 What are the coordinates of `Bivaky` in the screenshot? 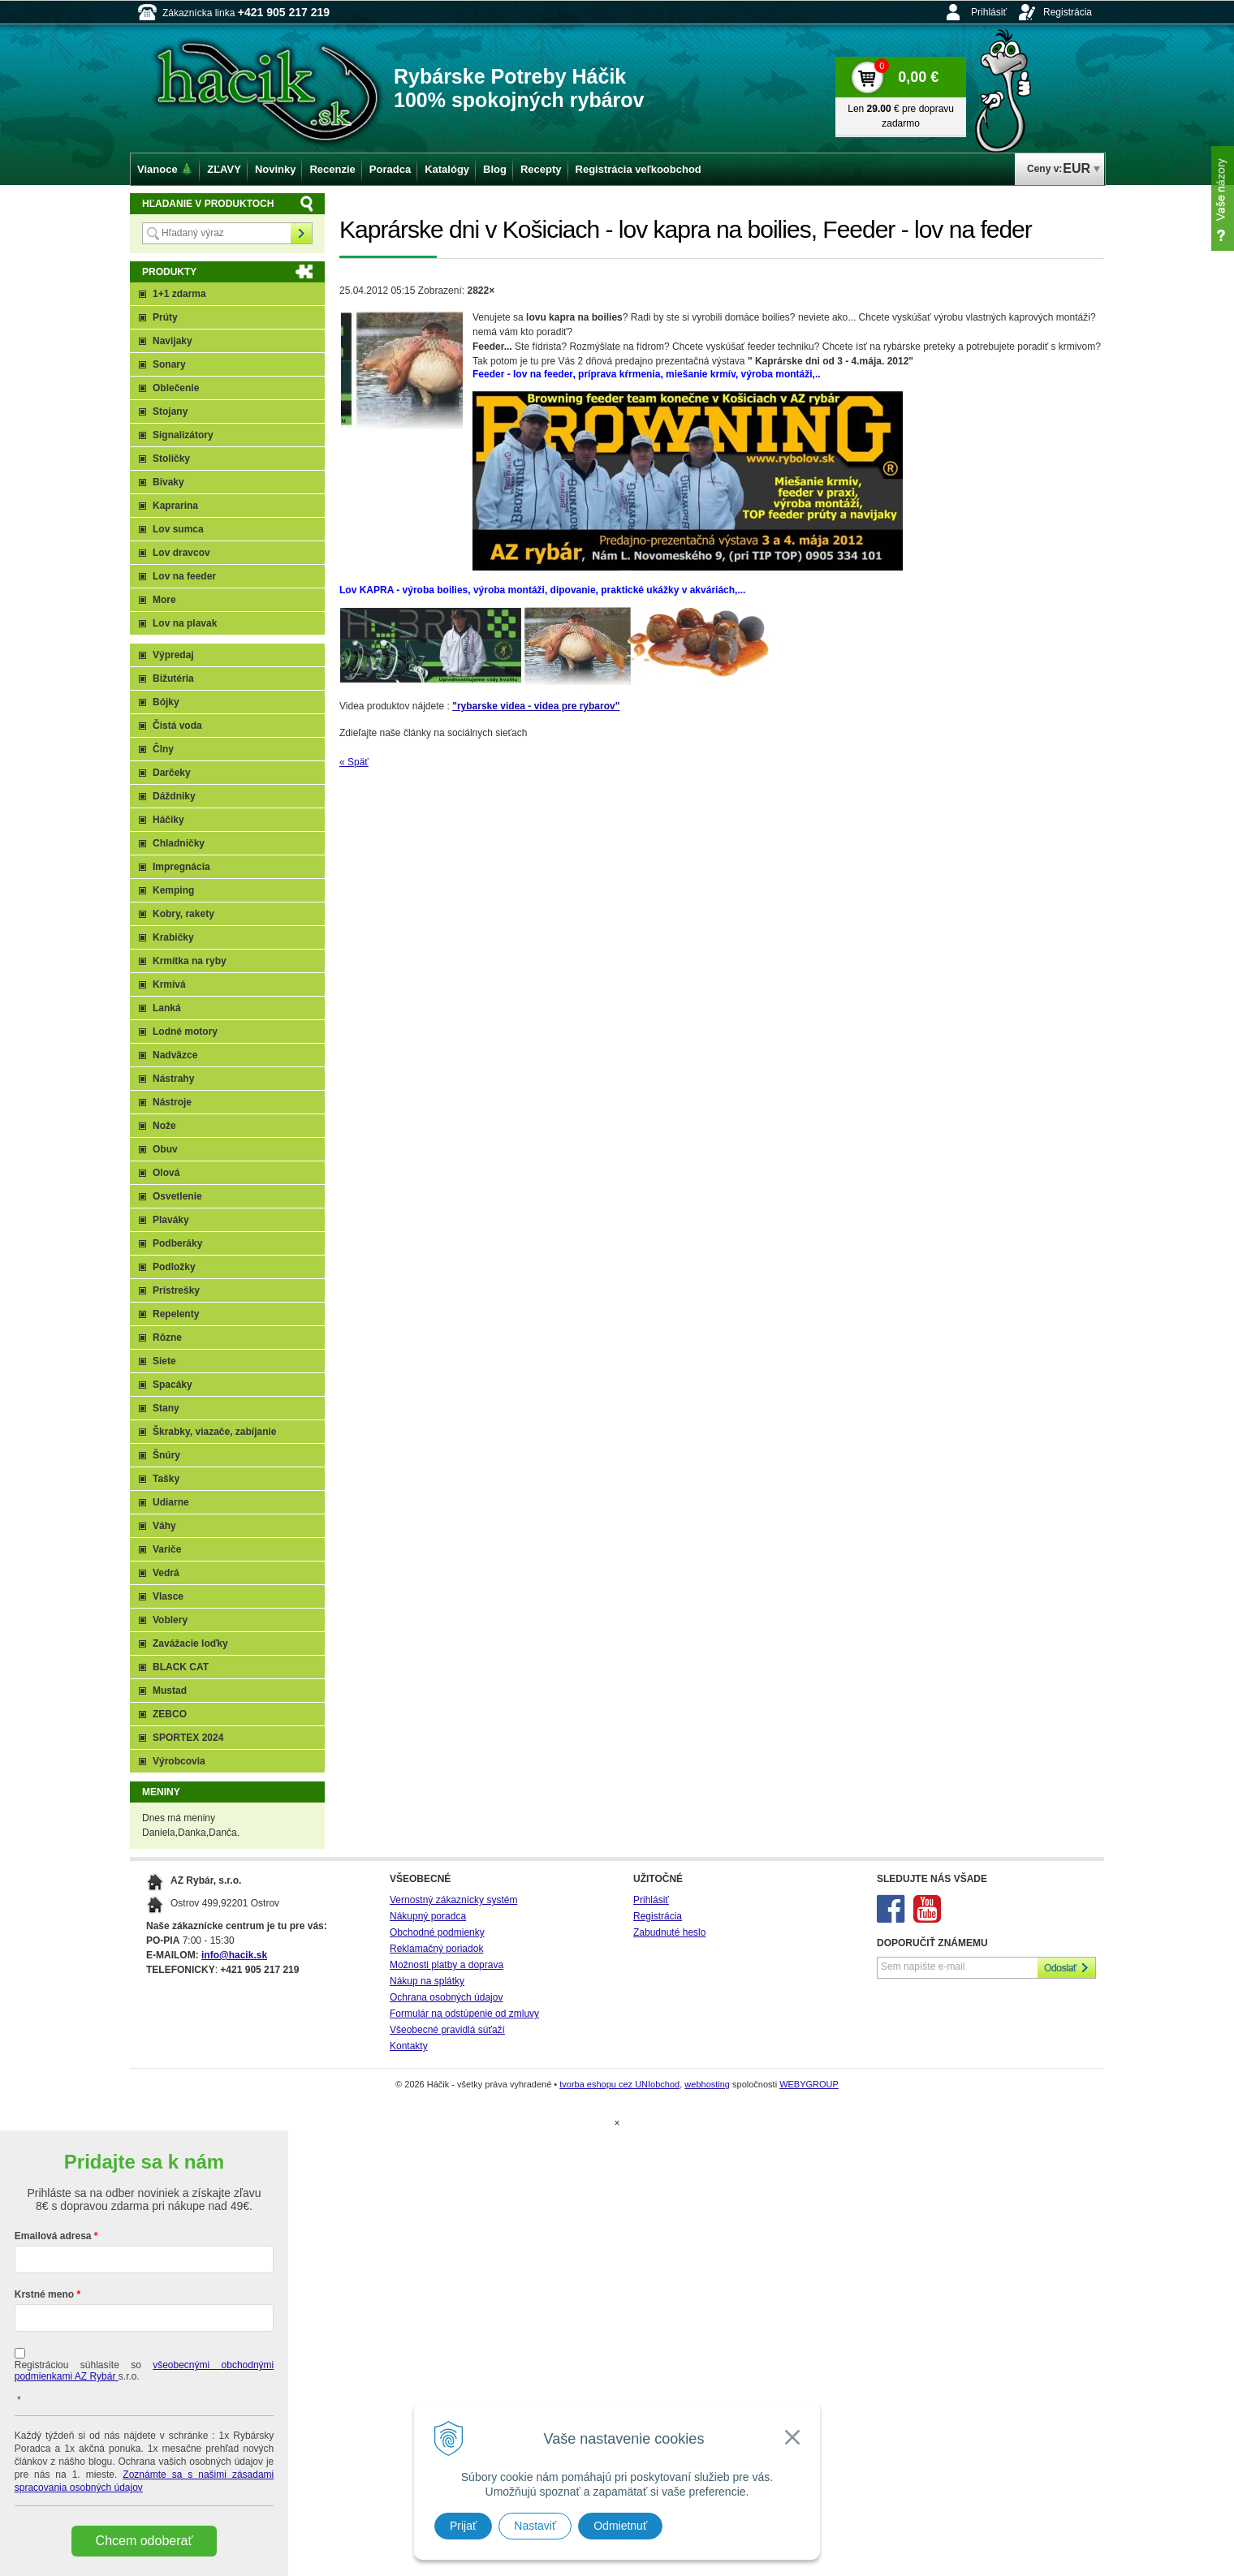 It's located at (168, 482).